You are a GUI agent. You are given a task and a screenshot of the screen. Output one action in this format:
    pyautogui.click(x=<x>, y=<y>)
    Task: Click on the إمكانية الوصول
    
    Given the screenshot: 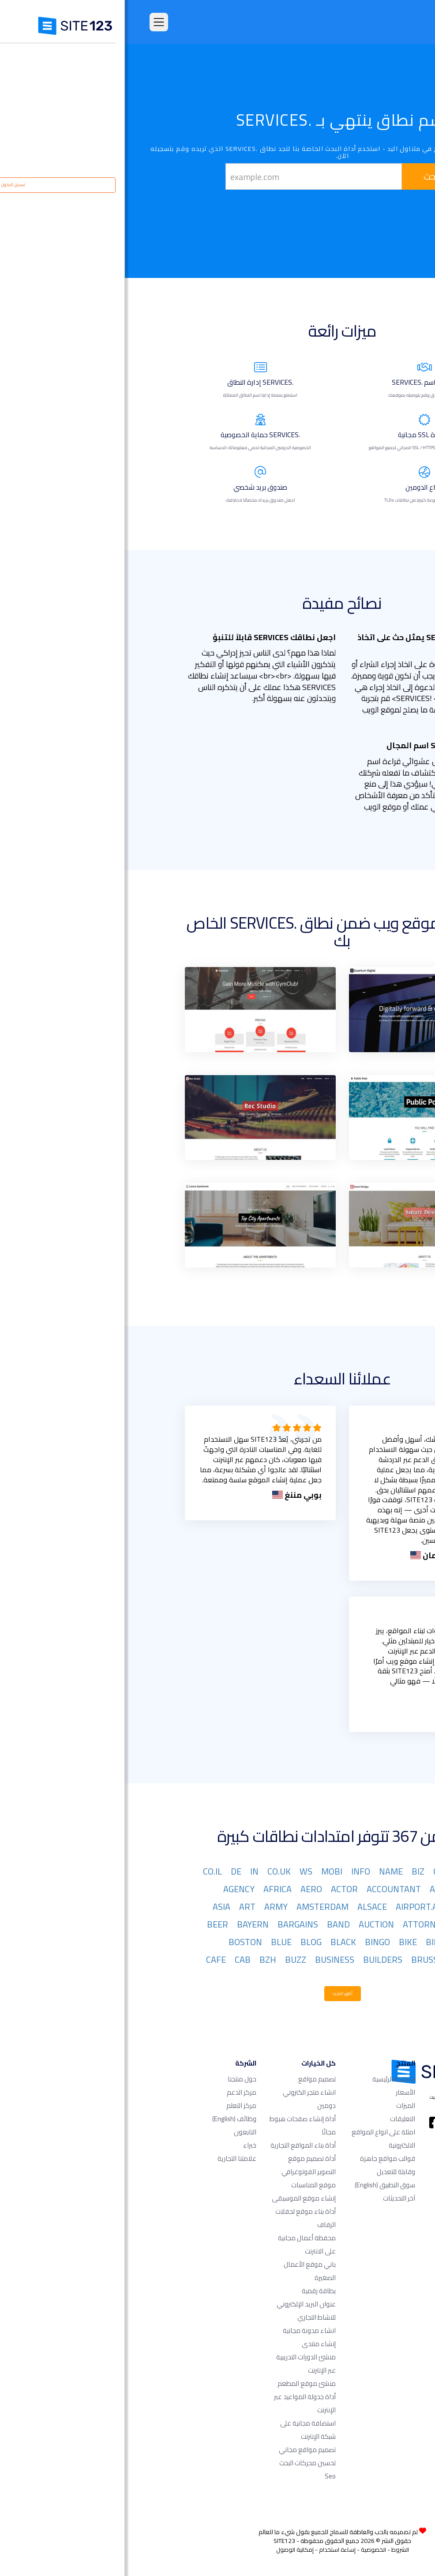 What is the action you would take?
    pyautogui.click(x=170, y=2549)
    